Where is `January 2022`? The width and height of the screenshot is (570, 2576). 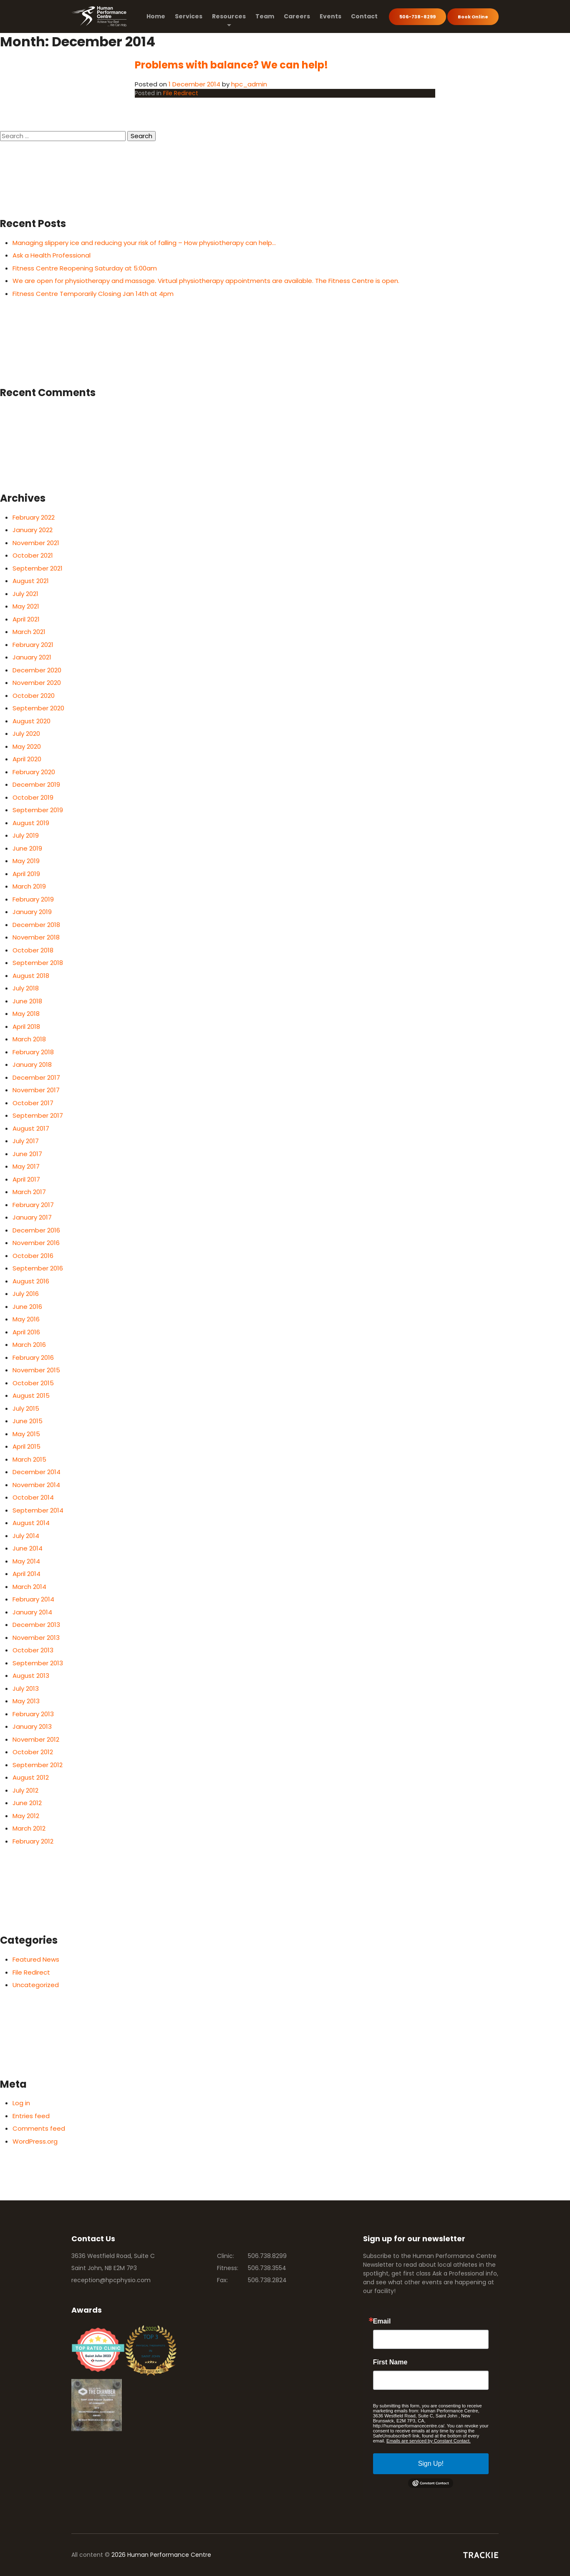
January 2022 is located at coordinates (33, 529).